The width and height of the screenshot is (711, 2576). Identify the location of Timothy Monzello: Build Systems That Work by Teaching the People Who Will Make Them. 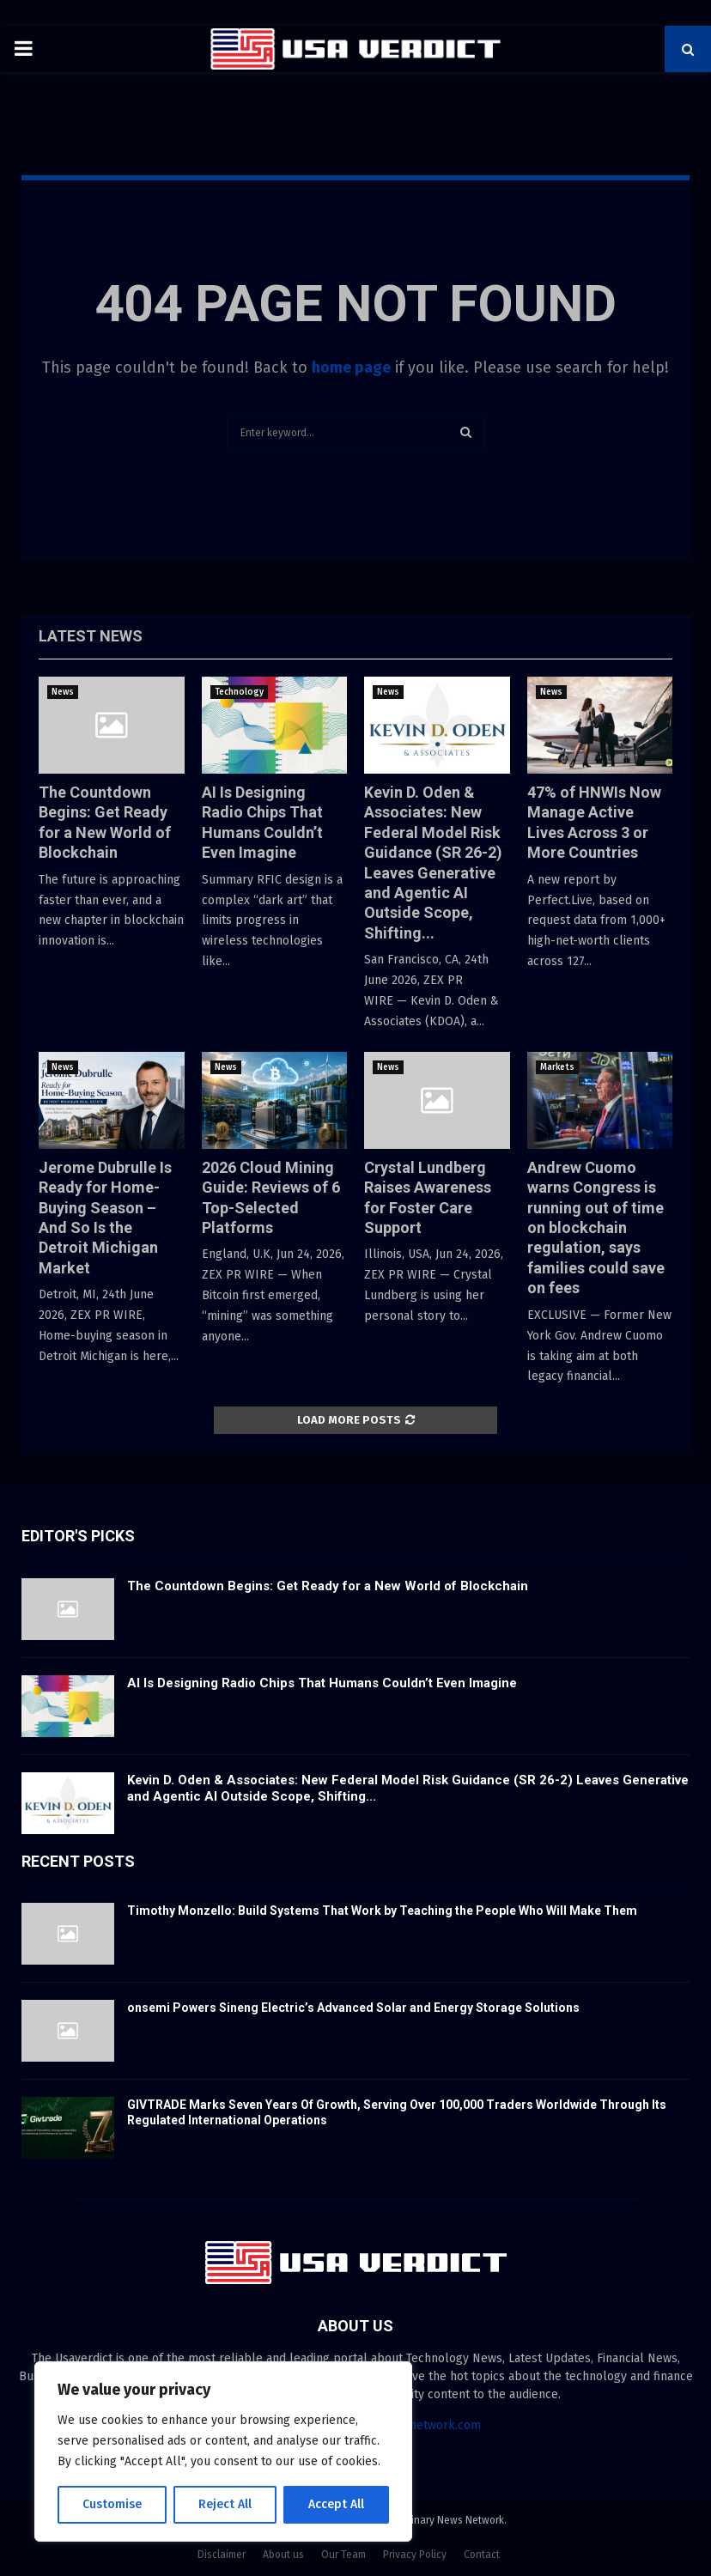
(382, 1910).